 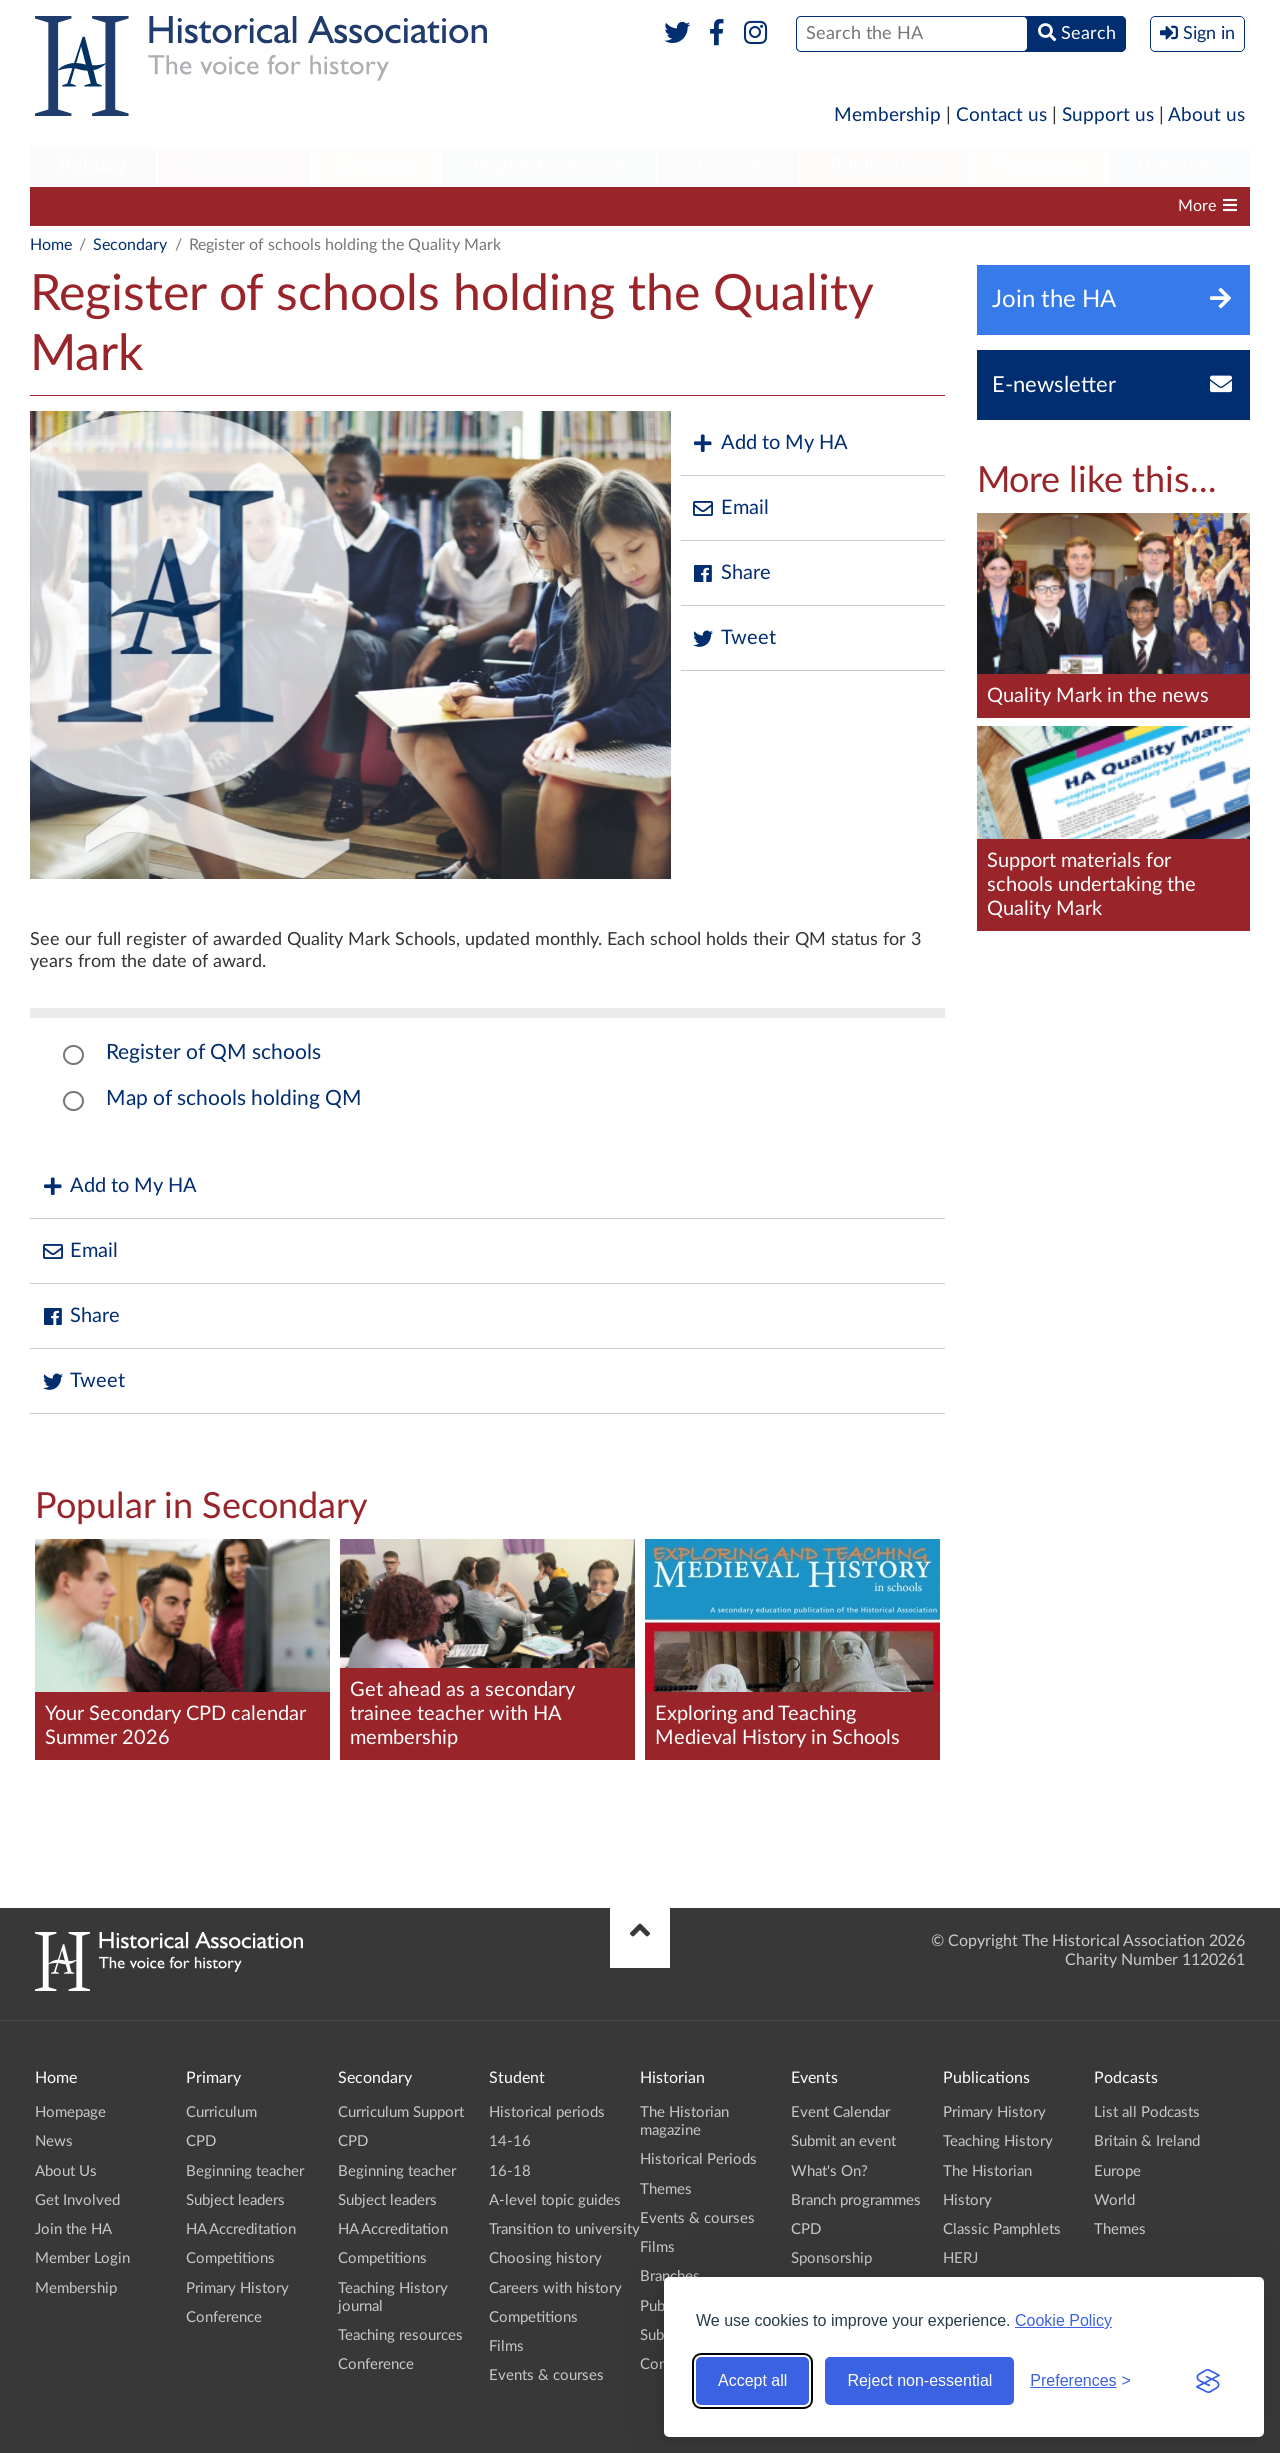 I want to click on World, so click(x=1114, y=2200).